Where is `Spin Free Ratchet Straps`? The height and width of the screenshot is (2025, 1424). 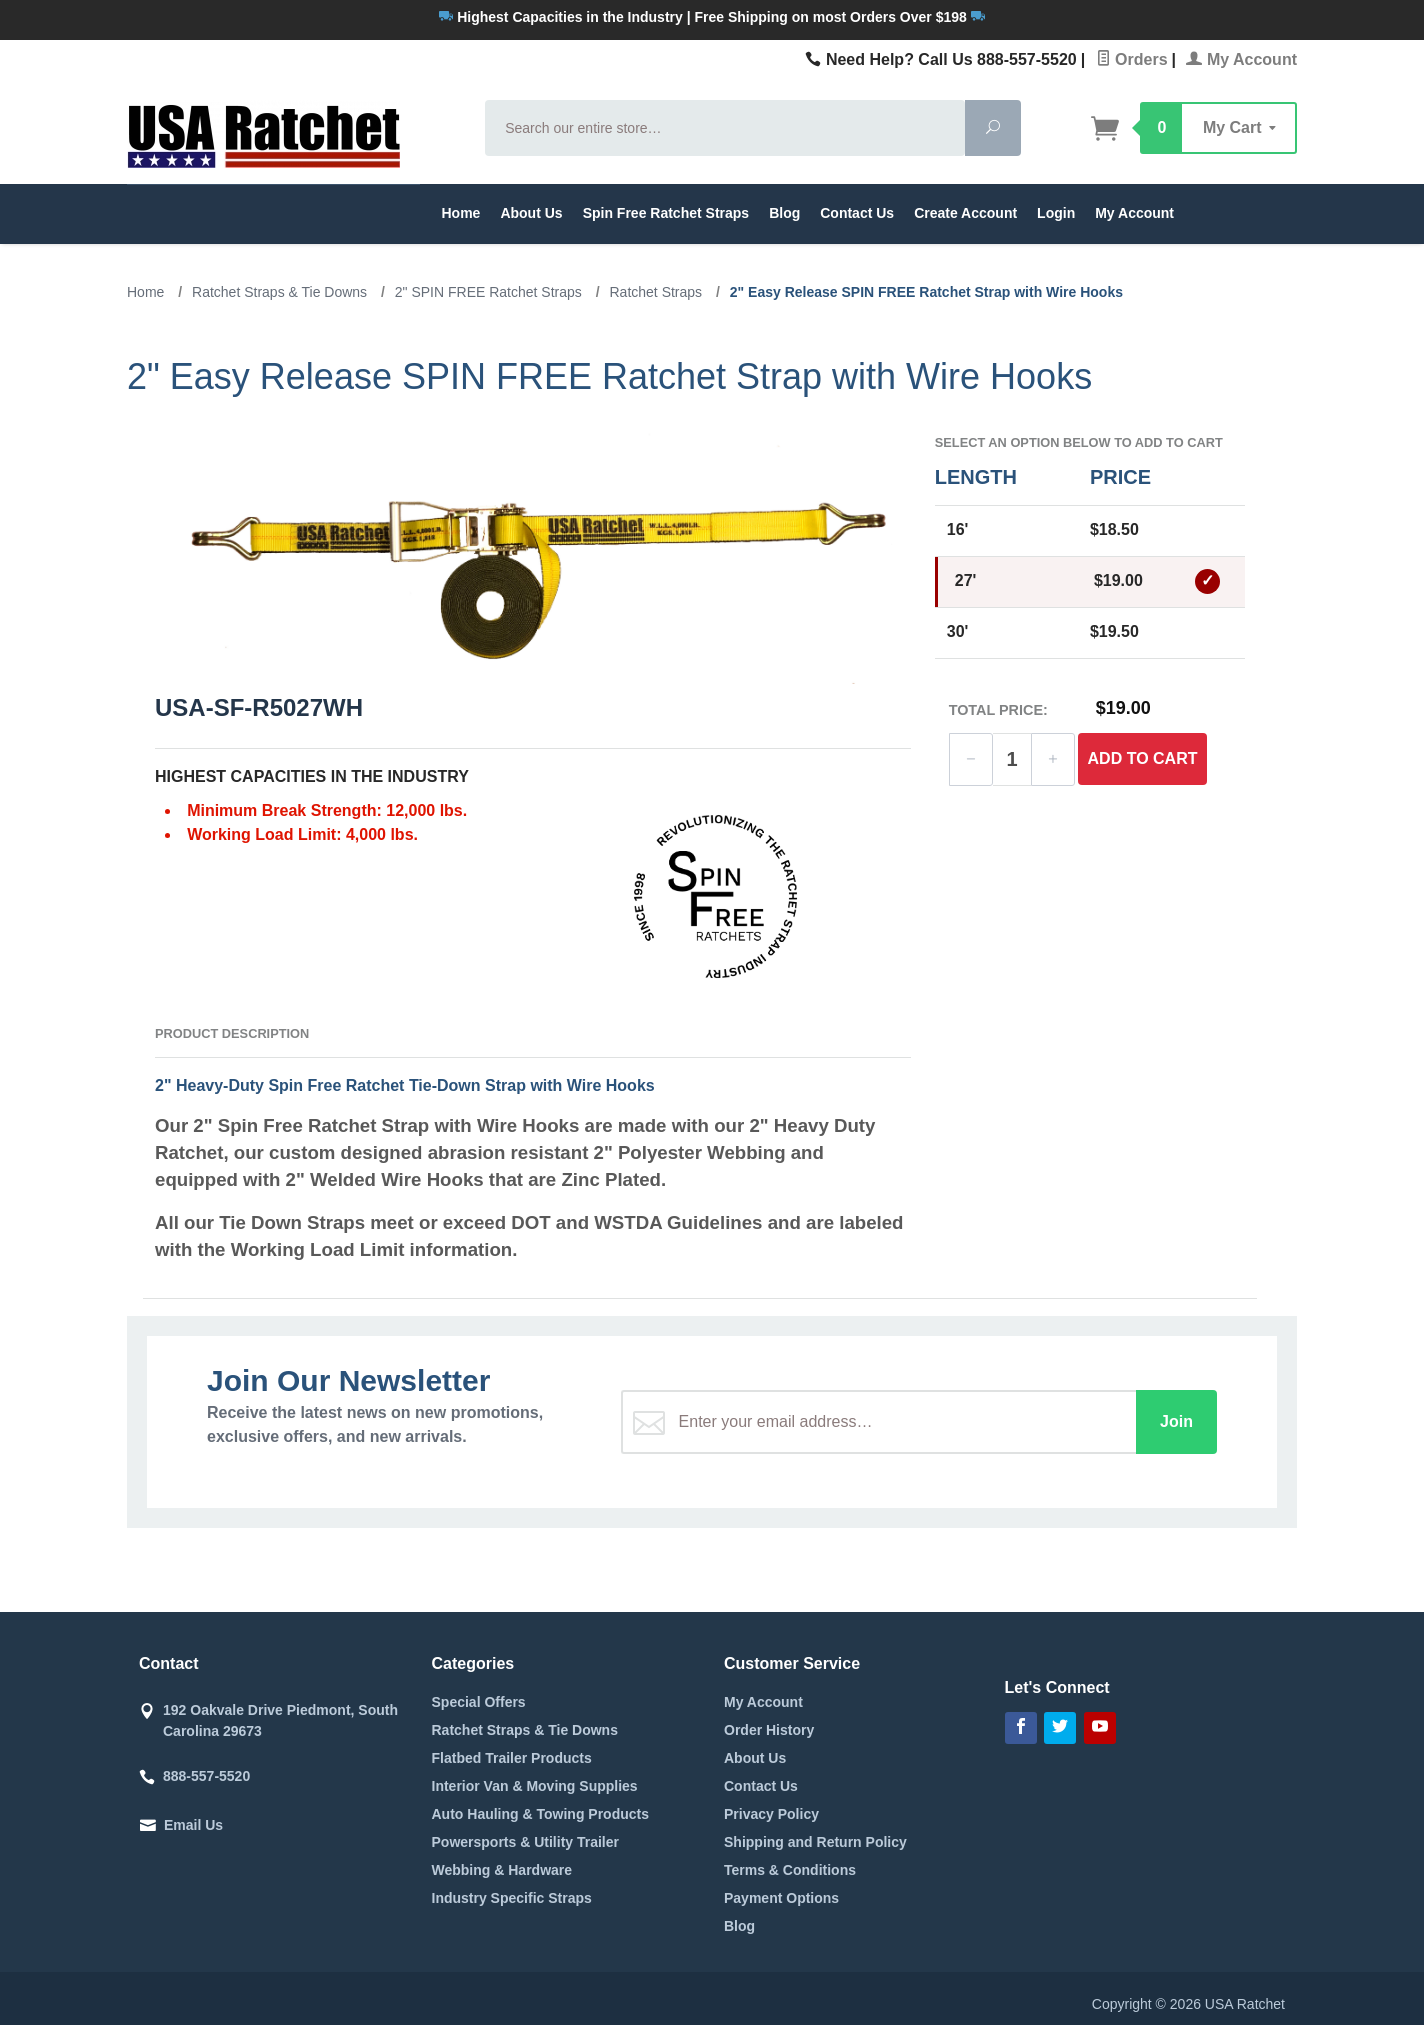 Spin Free Ratchet Straps is located at coordinates (666, 213).